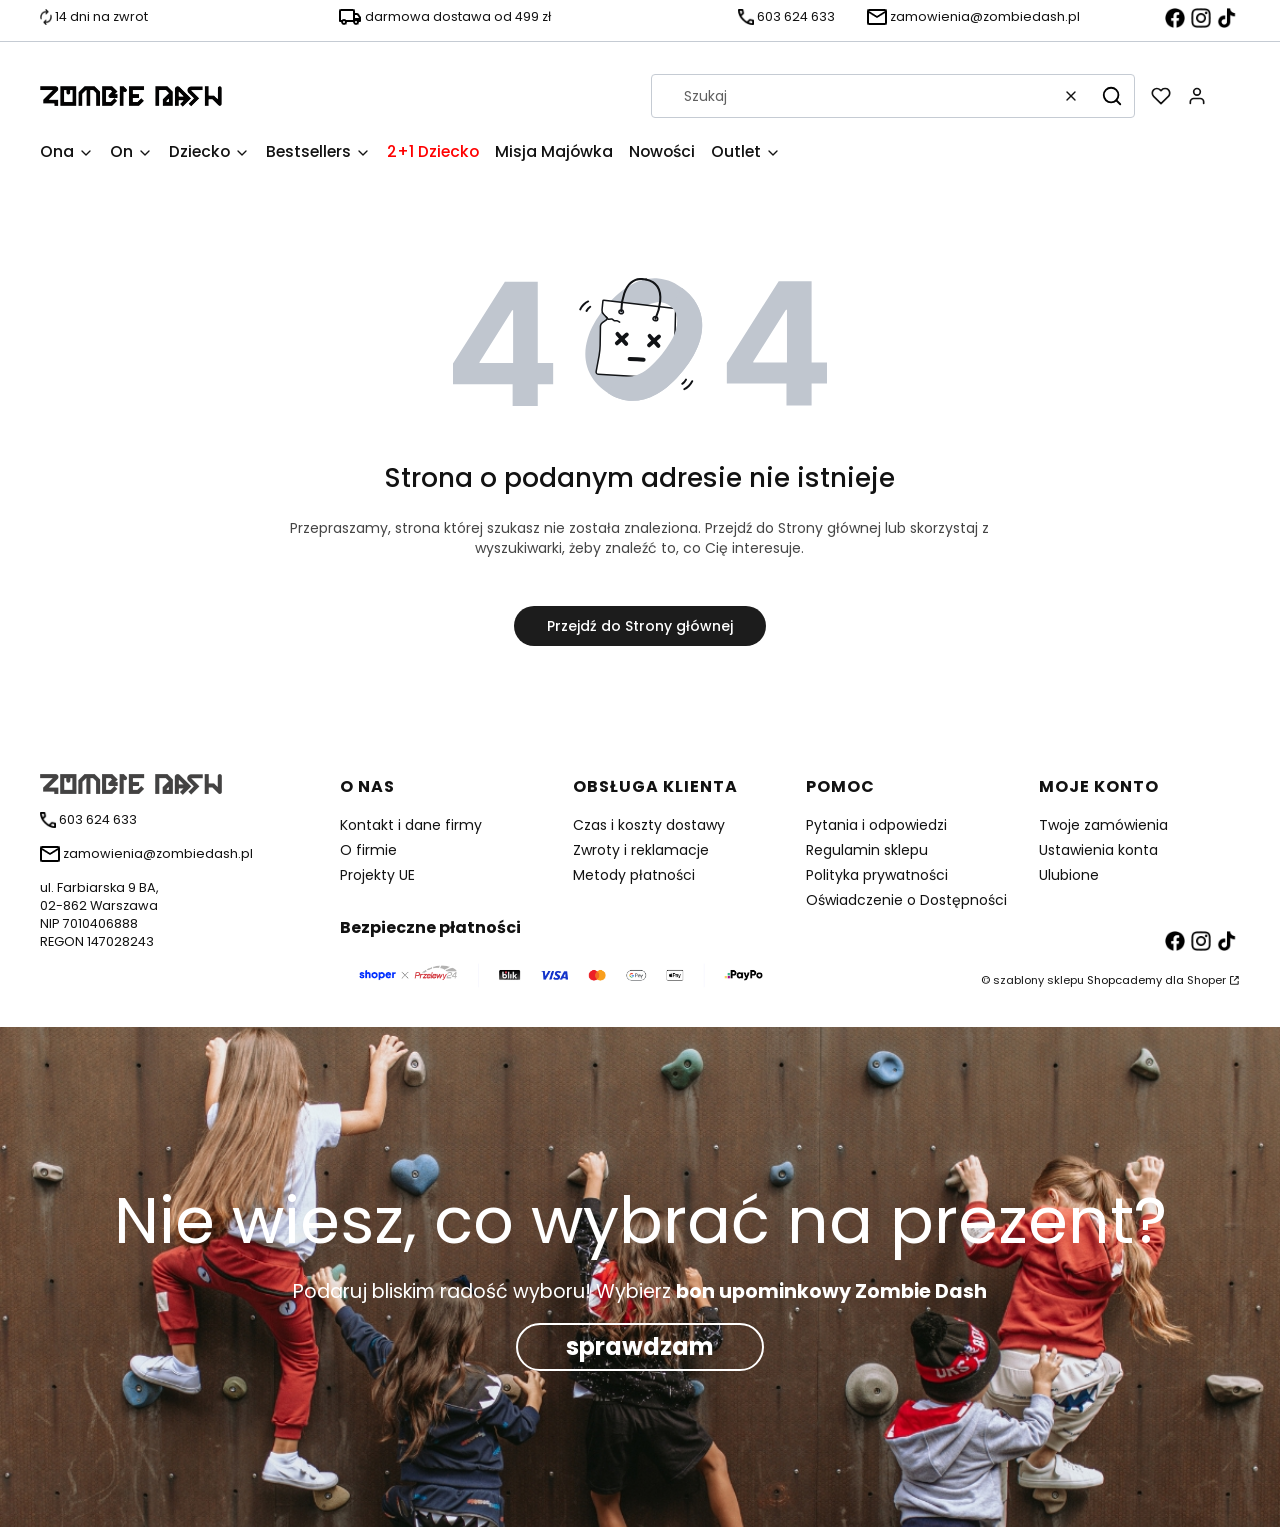 This screenshot has height=1527, width=1280. What do you see at coordinates (1103, 825) in the screenshot?
I see `Twoje zamówienia` at bounding box center [1103, 825].